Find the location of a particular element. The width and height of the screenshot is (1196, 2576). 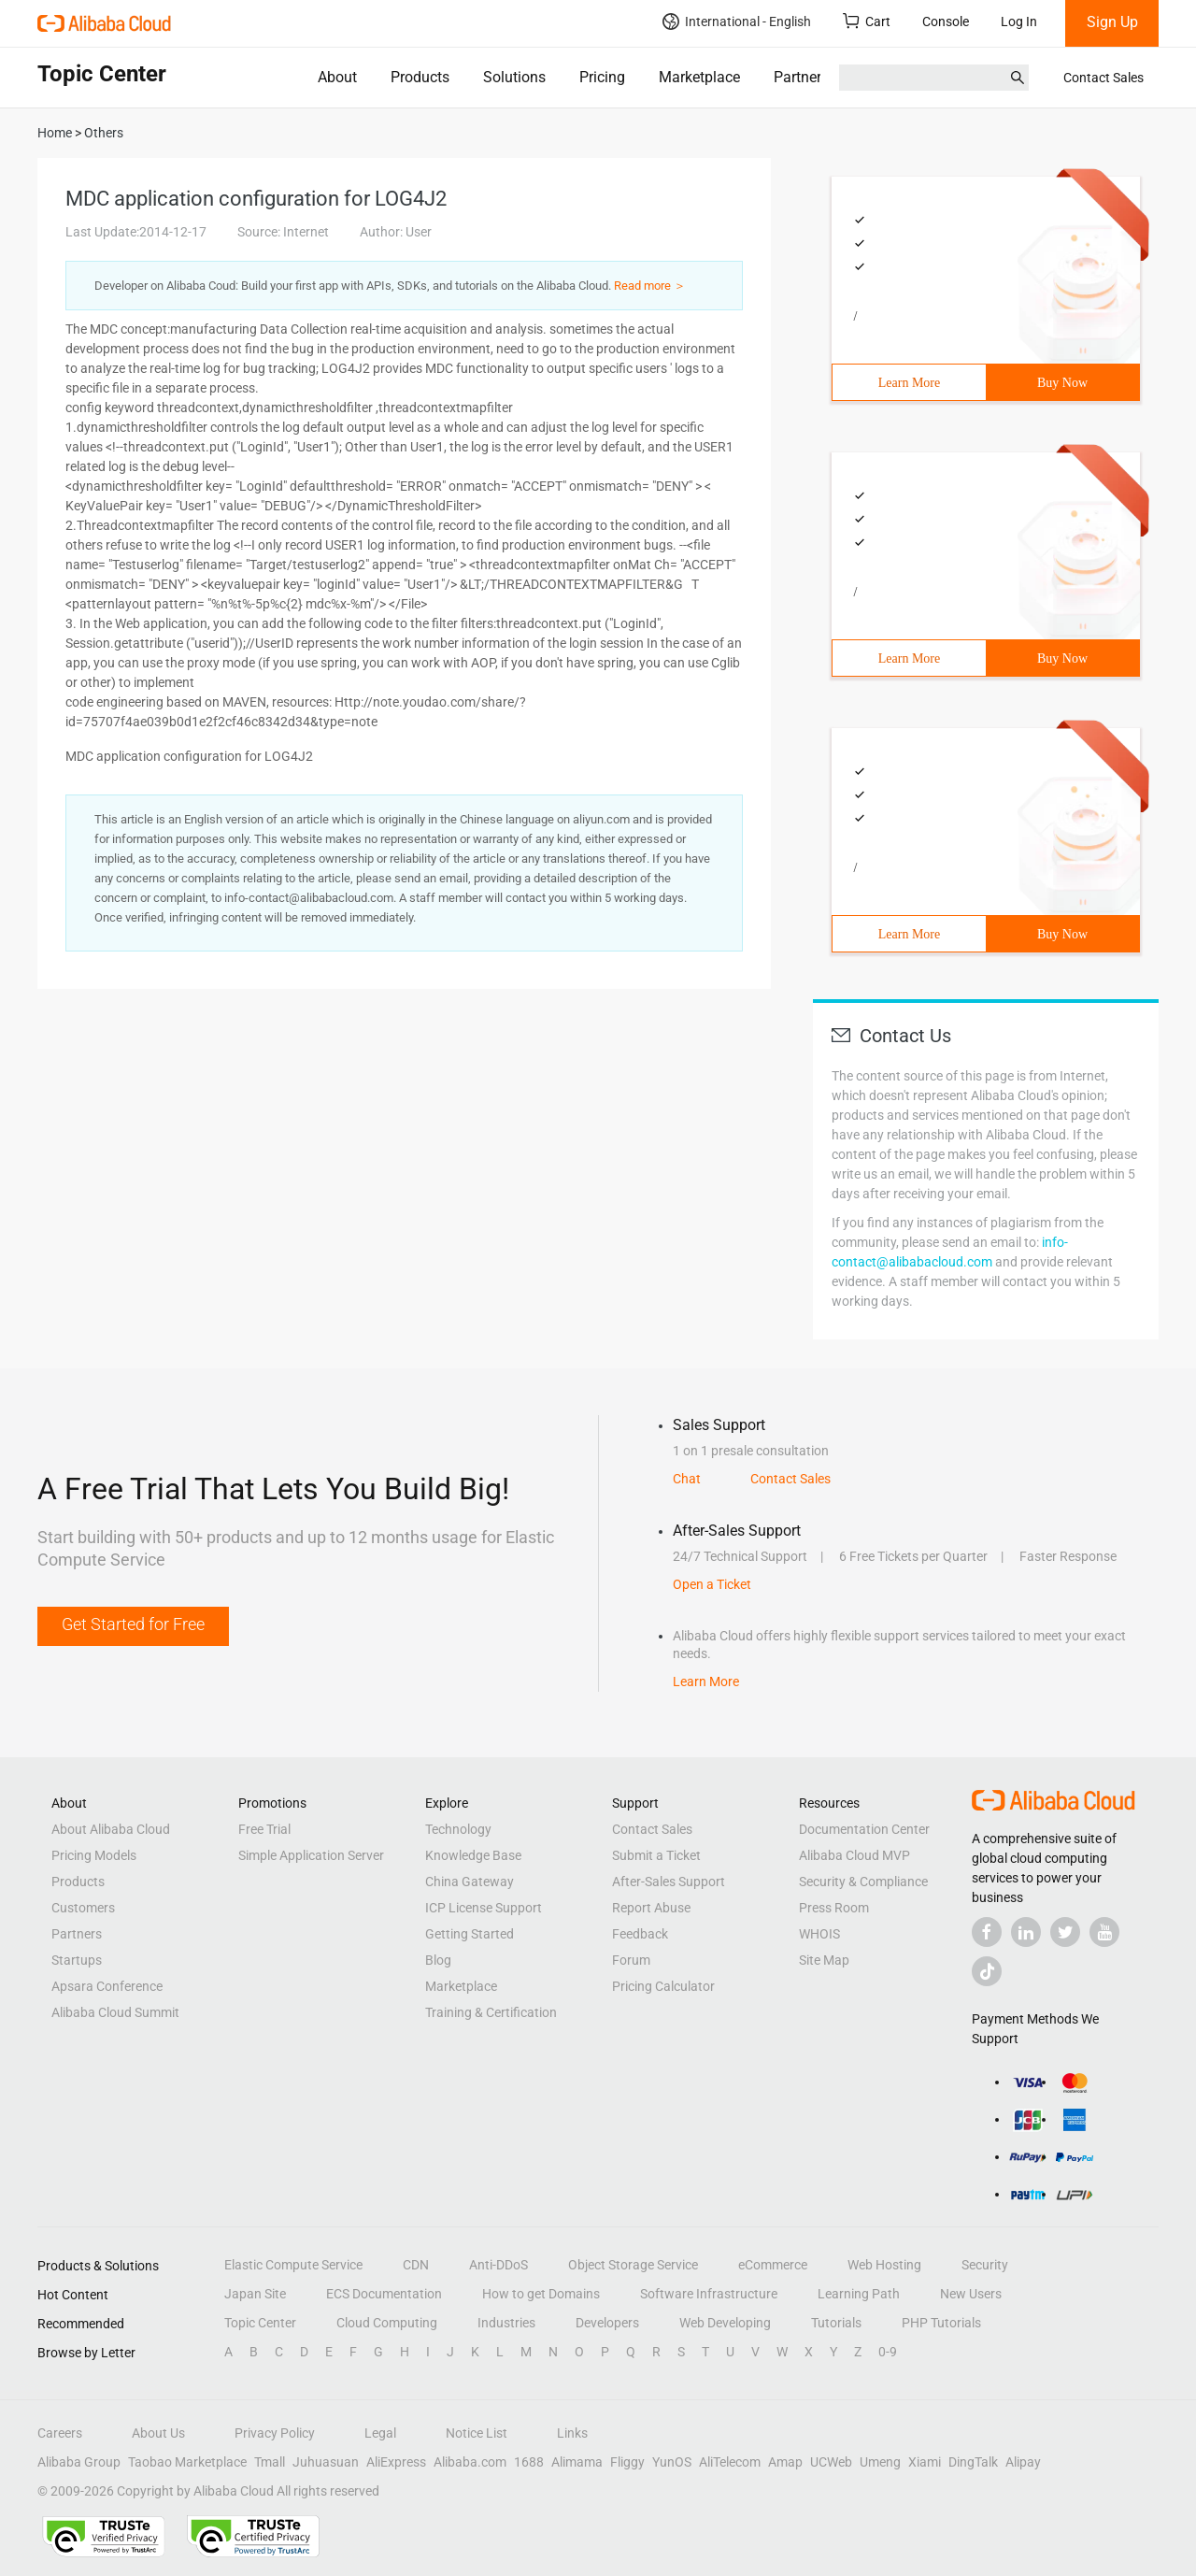

Fliggy is located at coordinates (627, 2461).